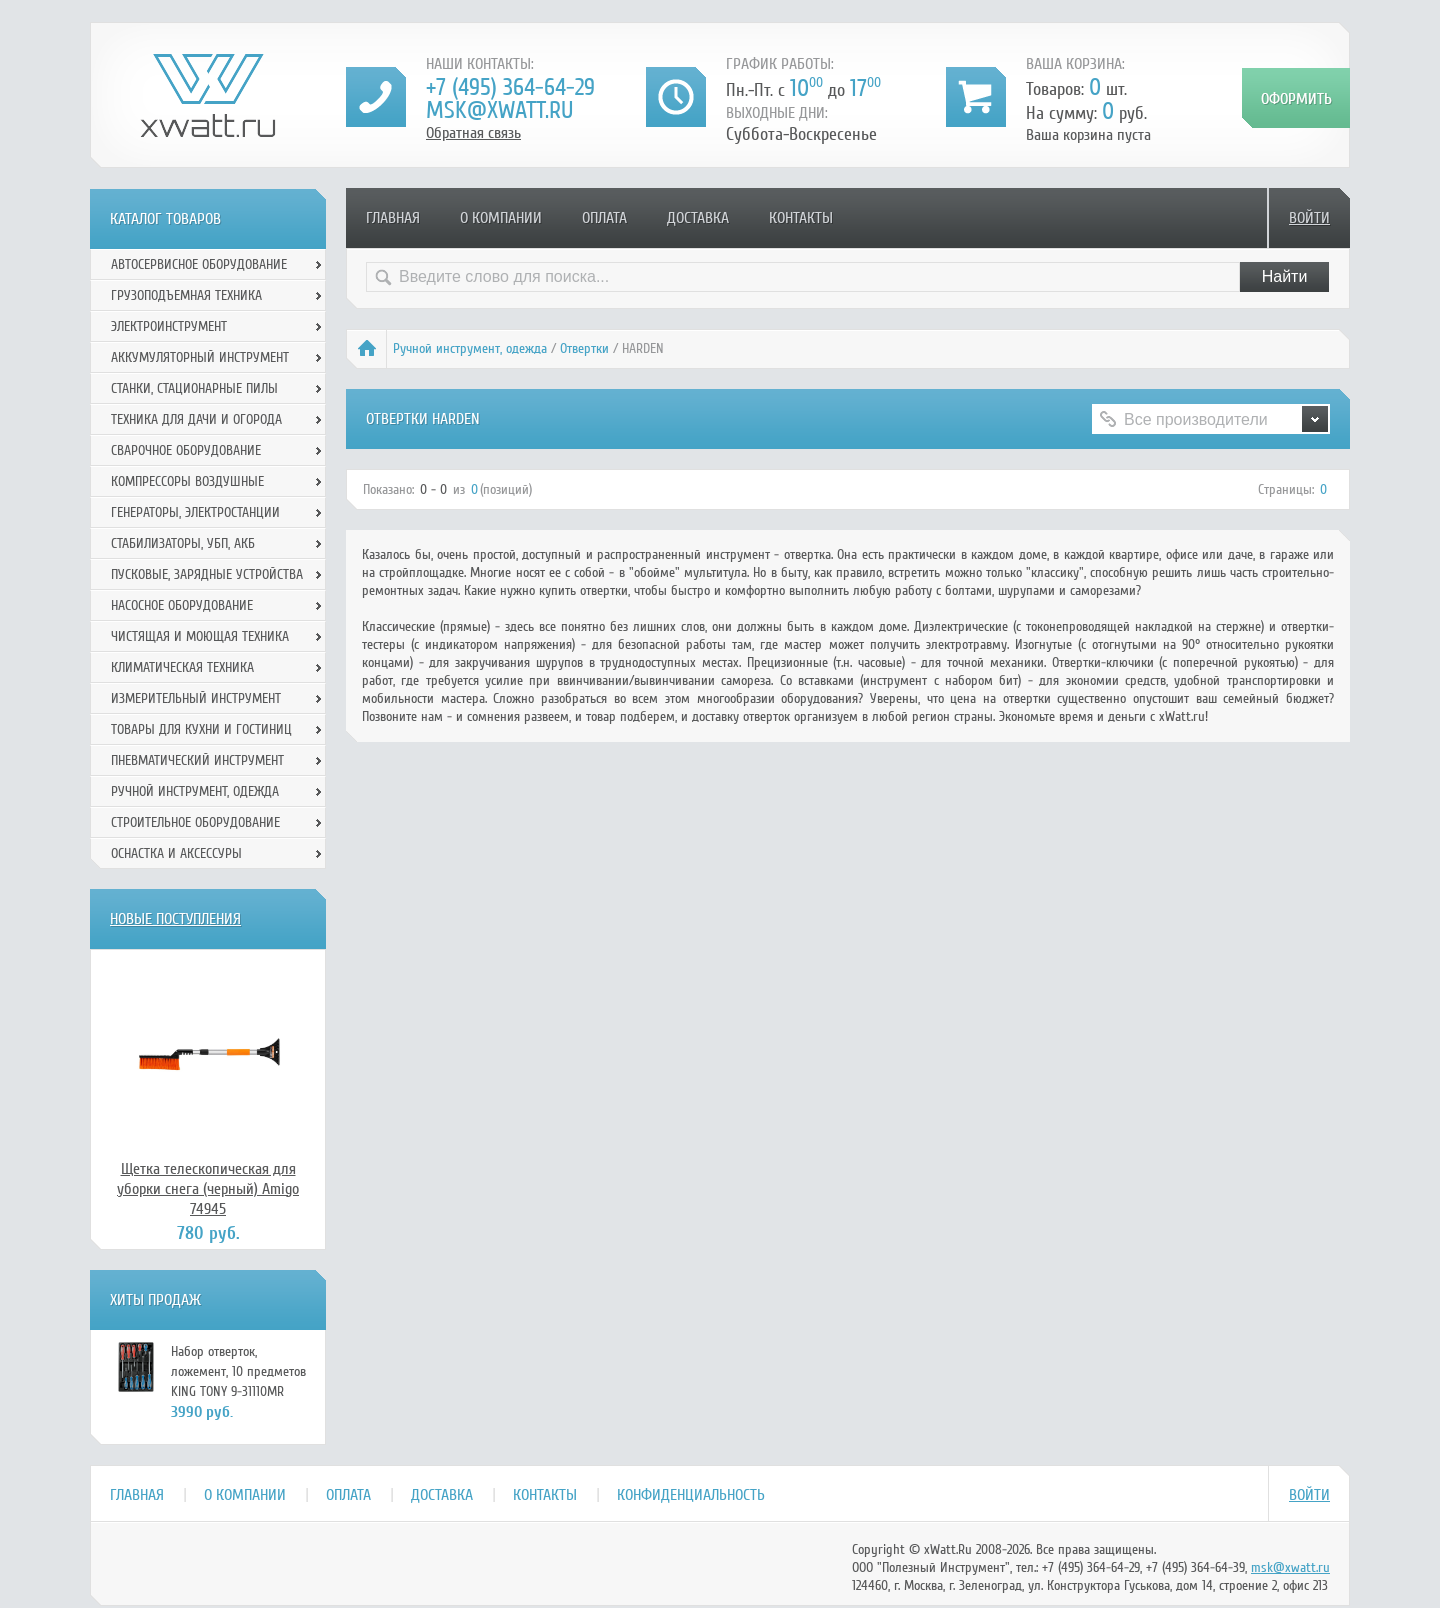 The height and width of the screenshot is (1608, 1440). What do you see at coordinates (186, 295) in the screenshot?
I see `Грузоподъемная техника` at bounding box center [186, 295].